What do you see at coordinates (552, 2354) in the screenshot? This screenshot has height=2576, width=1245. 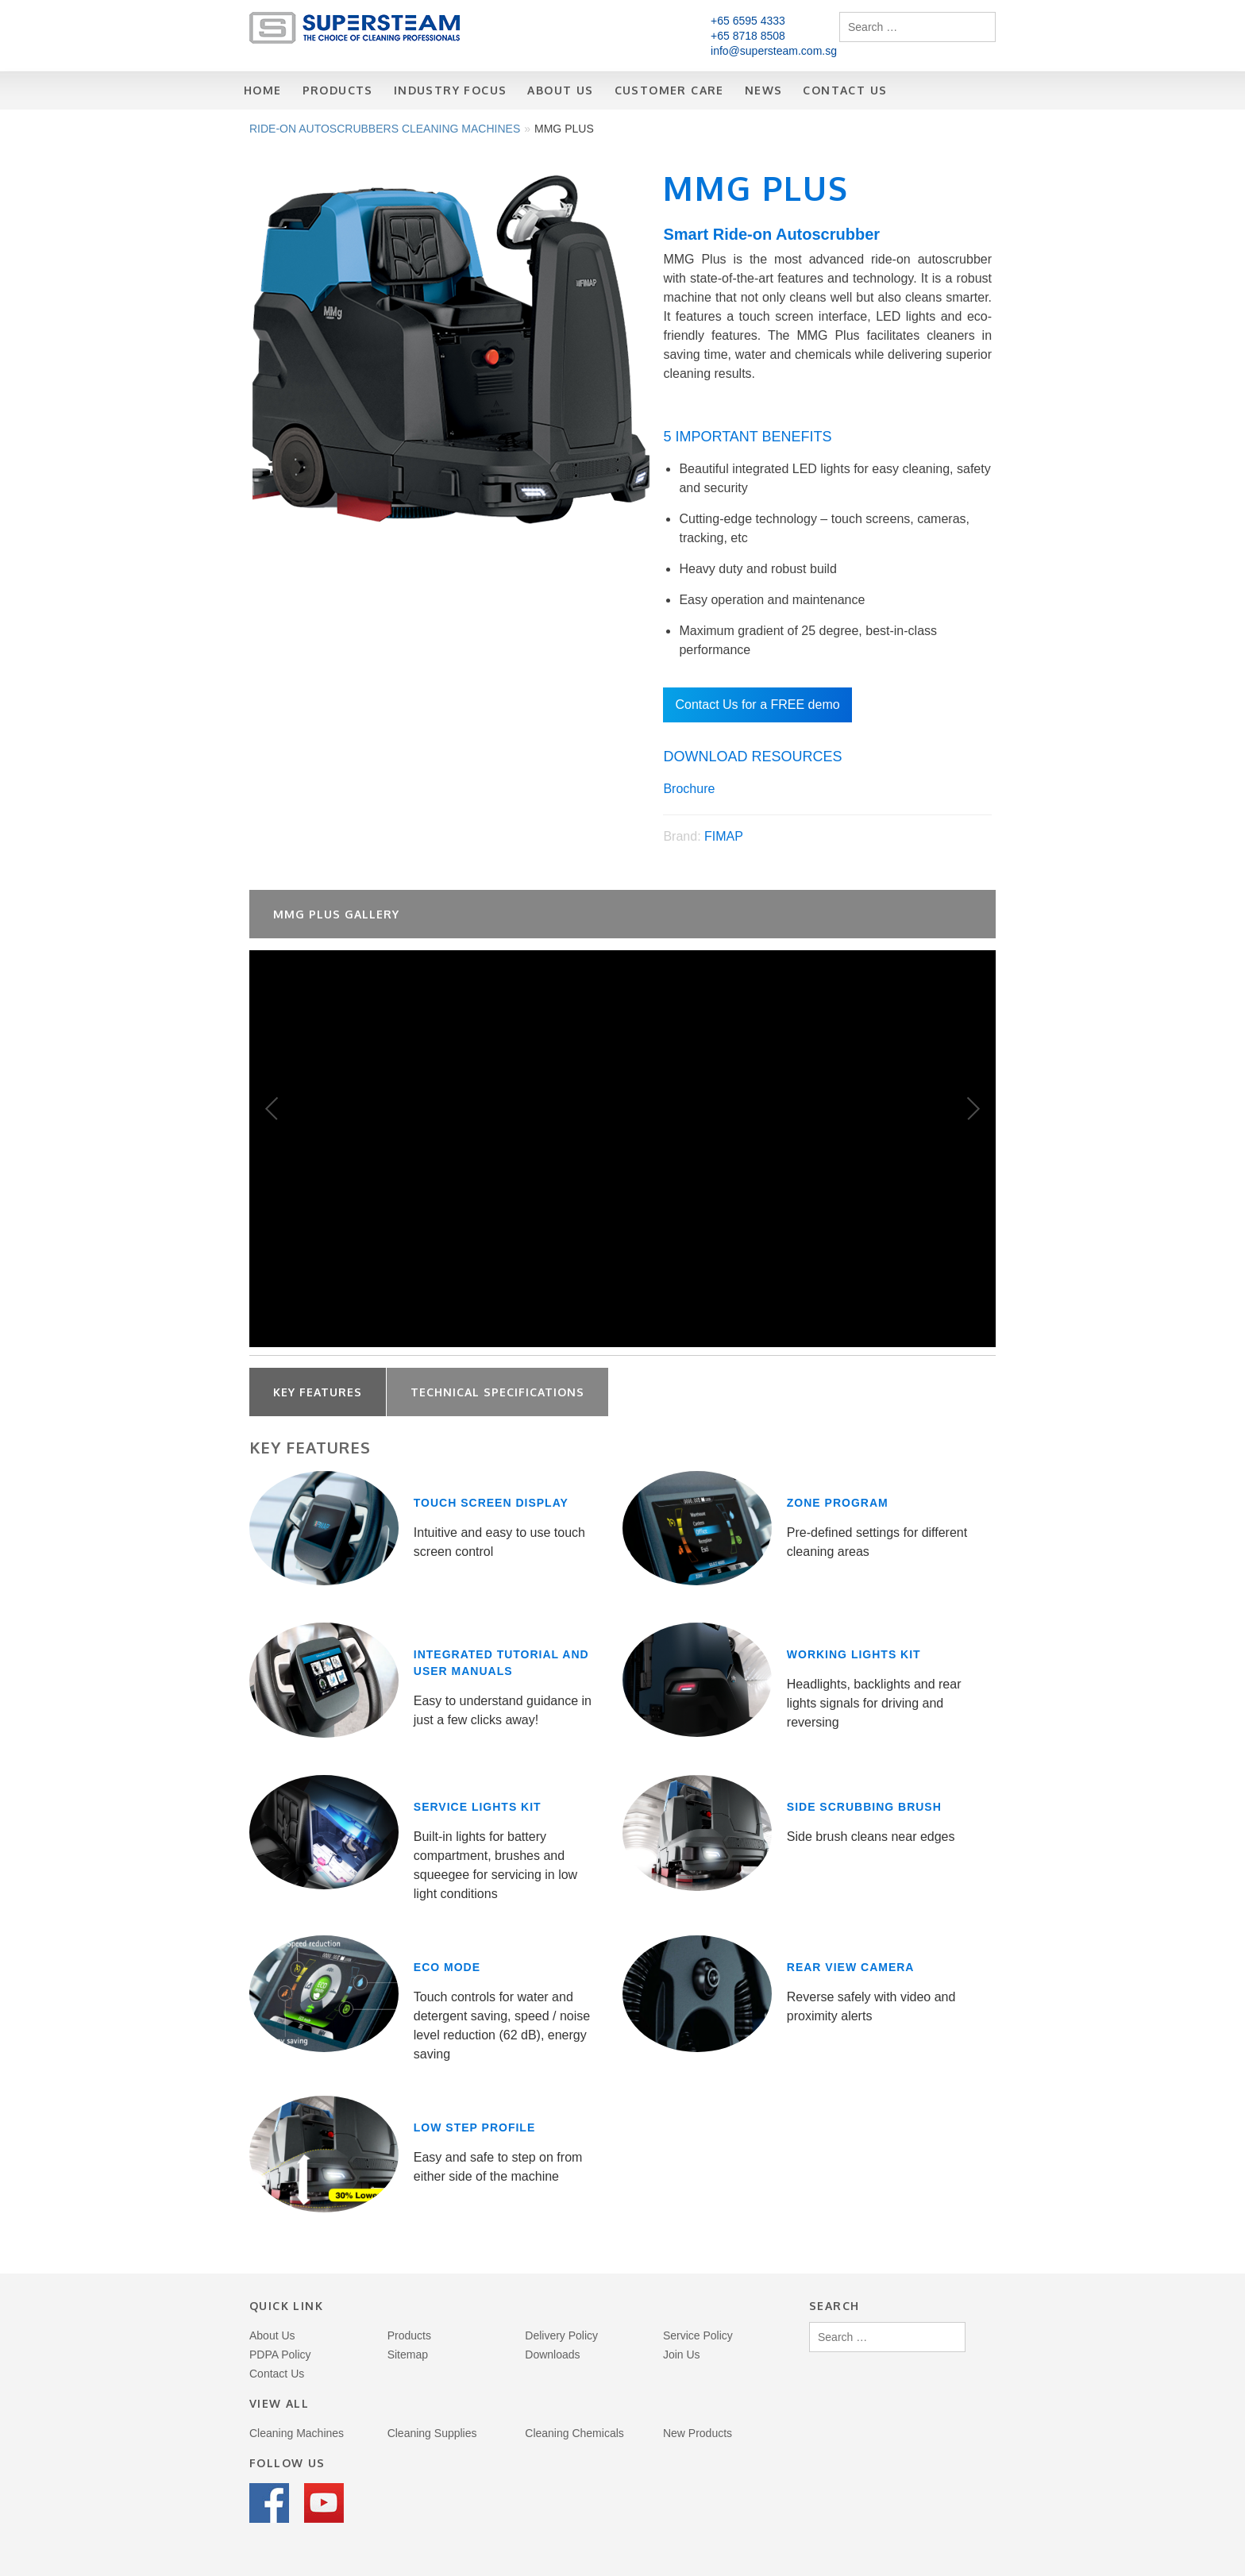 I see `Downloads` at bounding box center [552, 2354].